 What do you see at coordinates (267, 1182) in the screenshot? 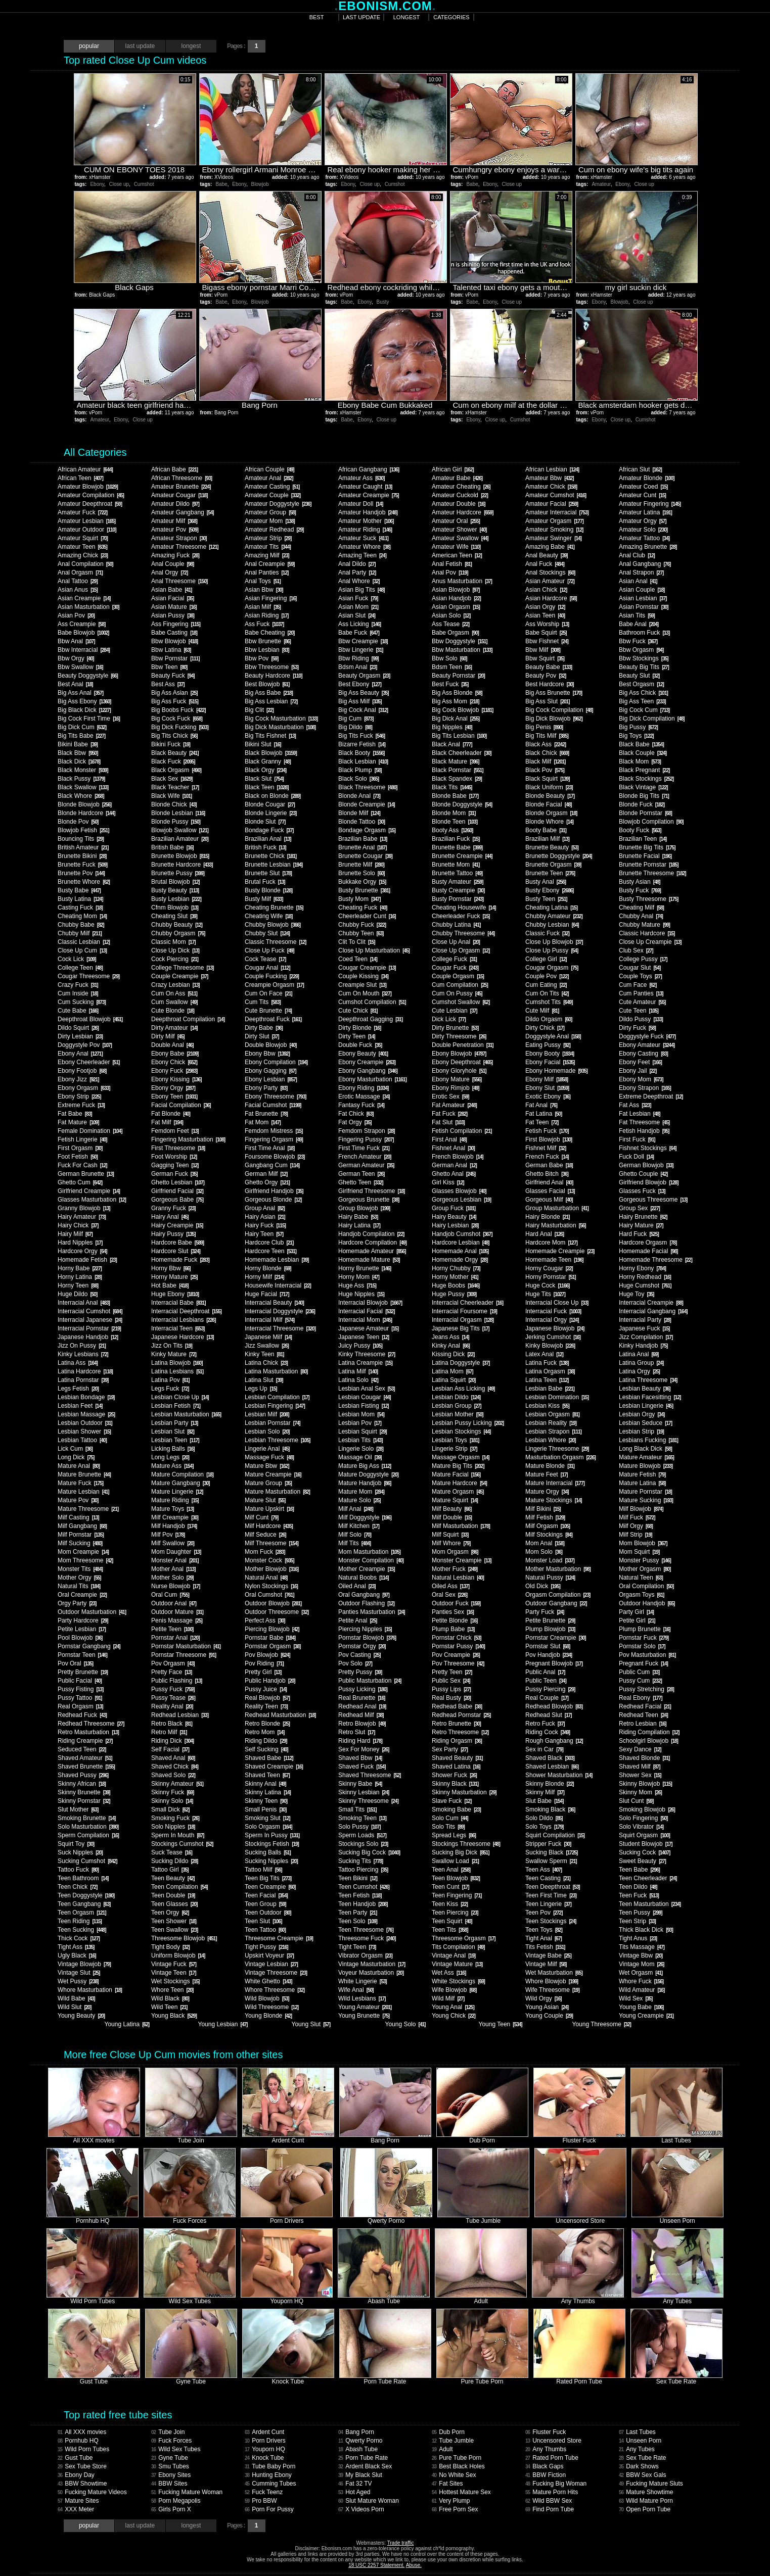
I see `Ghetto Orgy` at bounding box center [267, 1182].